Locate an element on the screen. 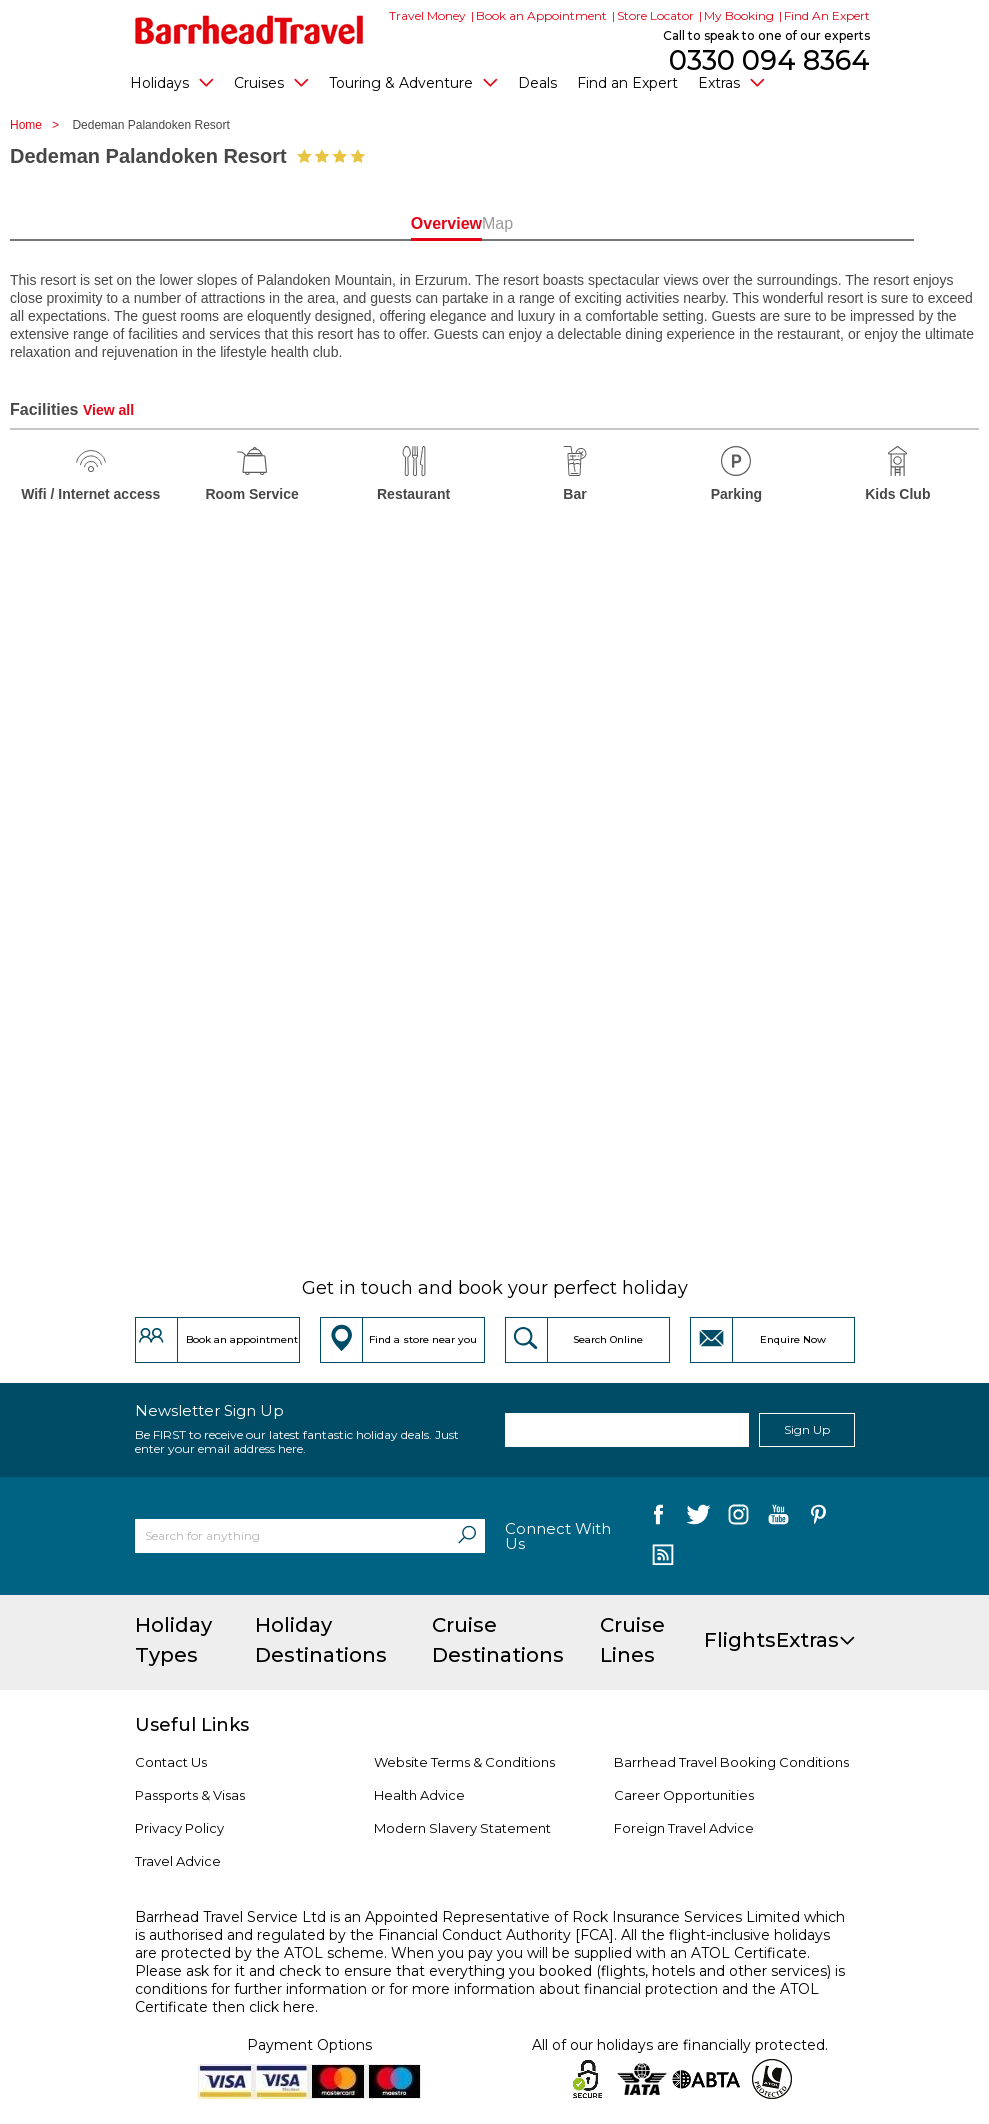 The image size is (989, 2124). [follow us on YouTube] is located at coordinates (778, 1518).